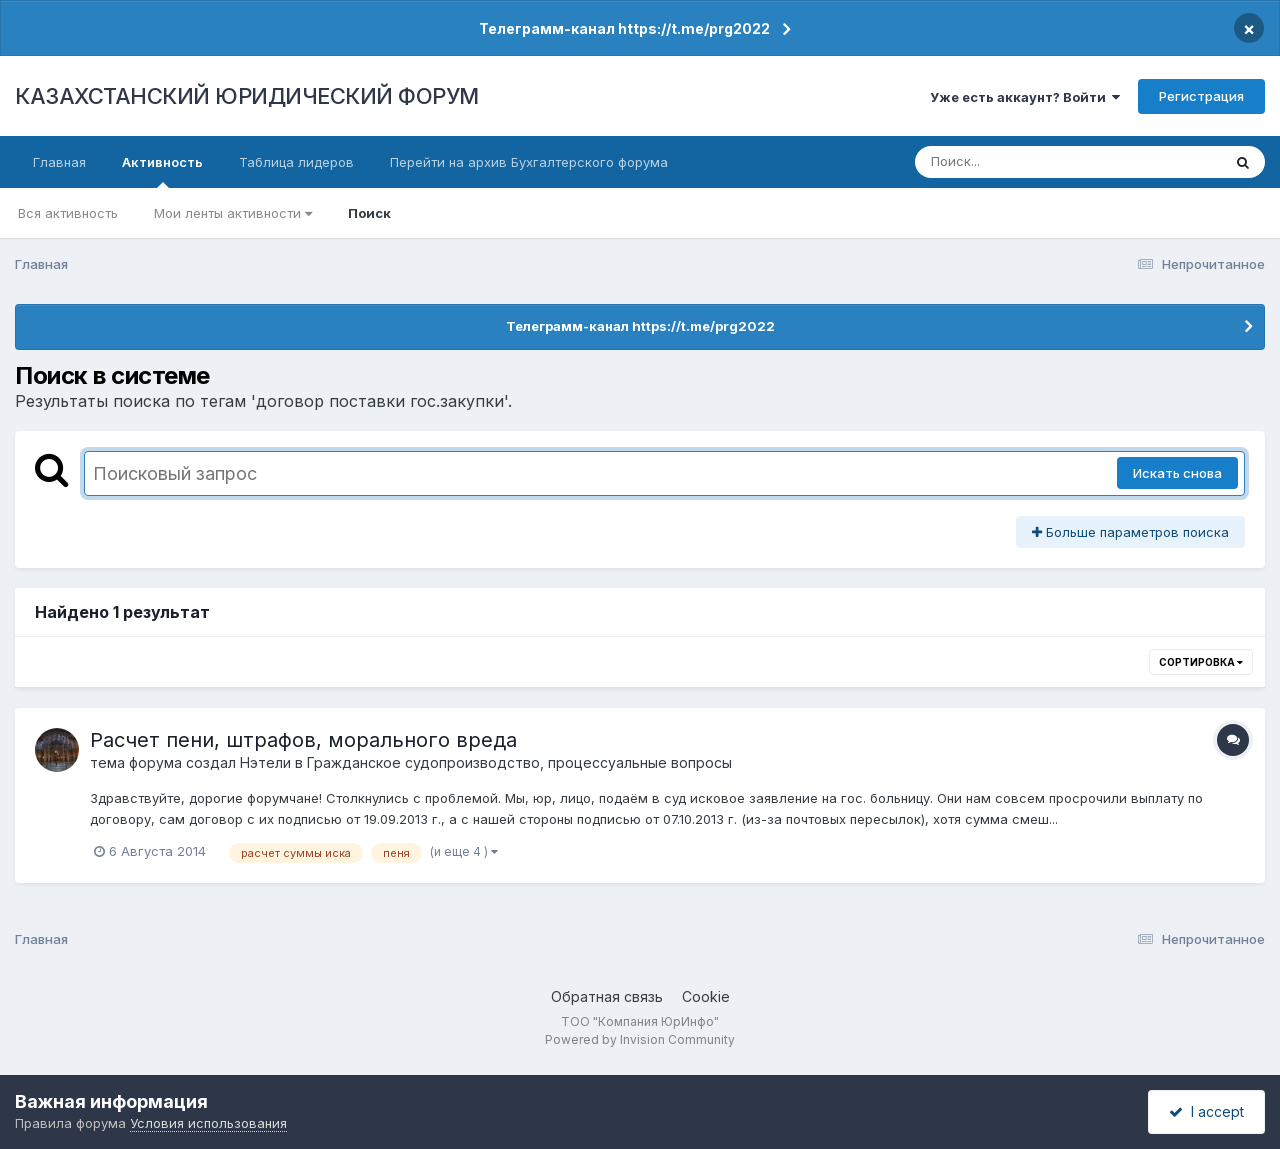 This screenshot has height=1149, width=1280. I want to click on Таблица лидеров, so click(296, 162).